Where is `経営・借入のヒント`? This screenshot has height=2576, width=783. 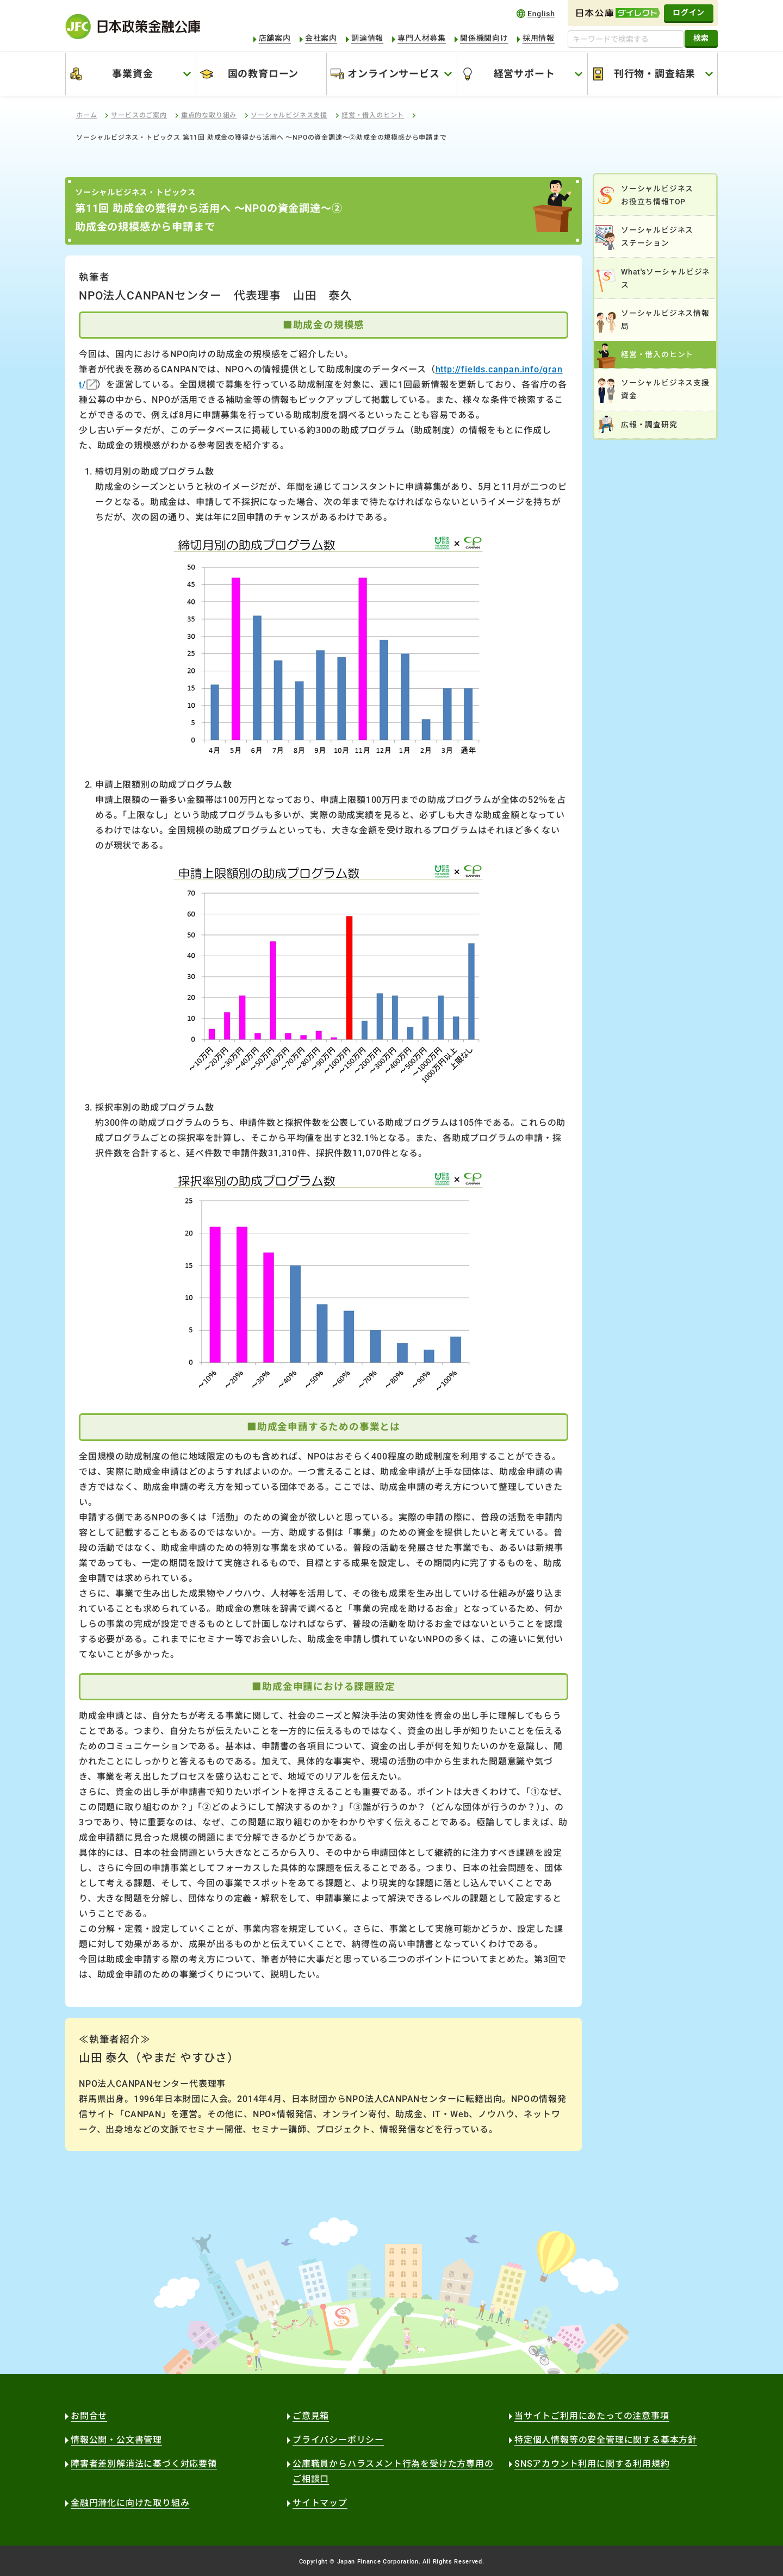
経営・借入のヒント is located at coordinates (372, 115).